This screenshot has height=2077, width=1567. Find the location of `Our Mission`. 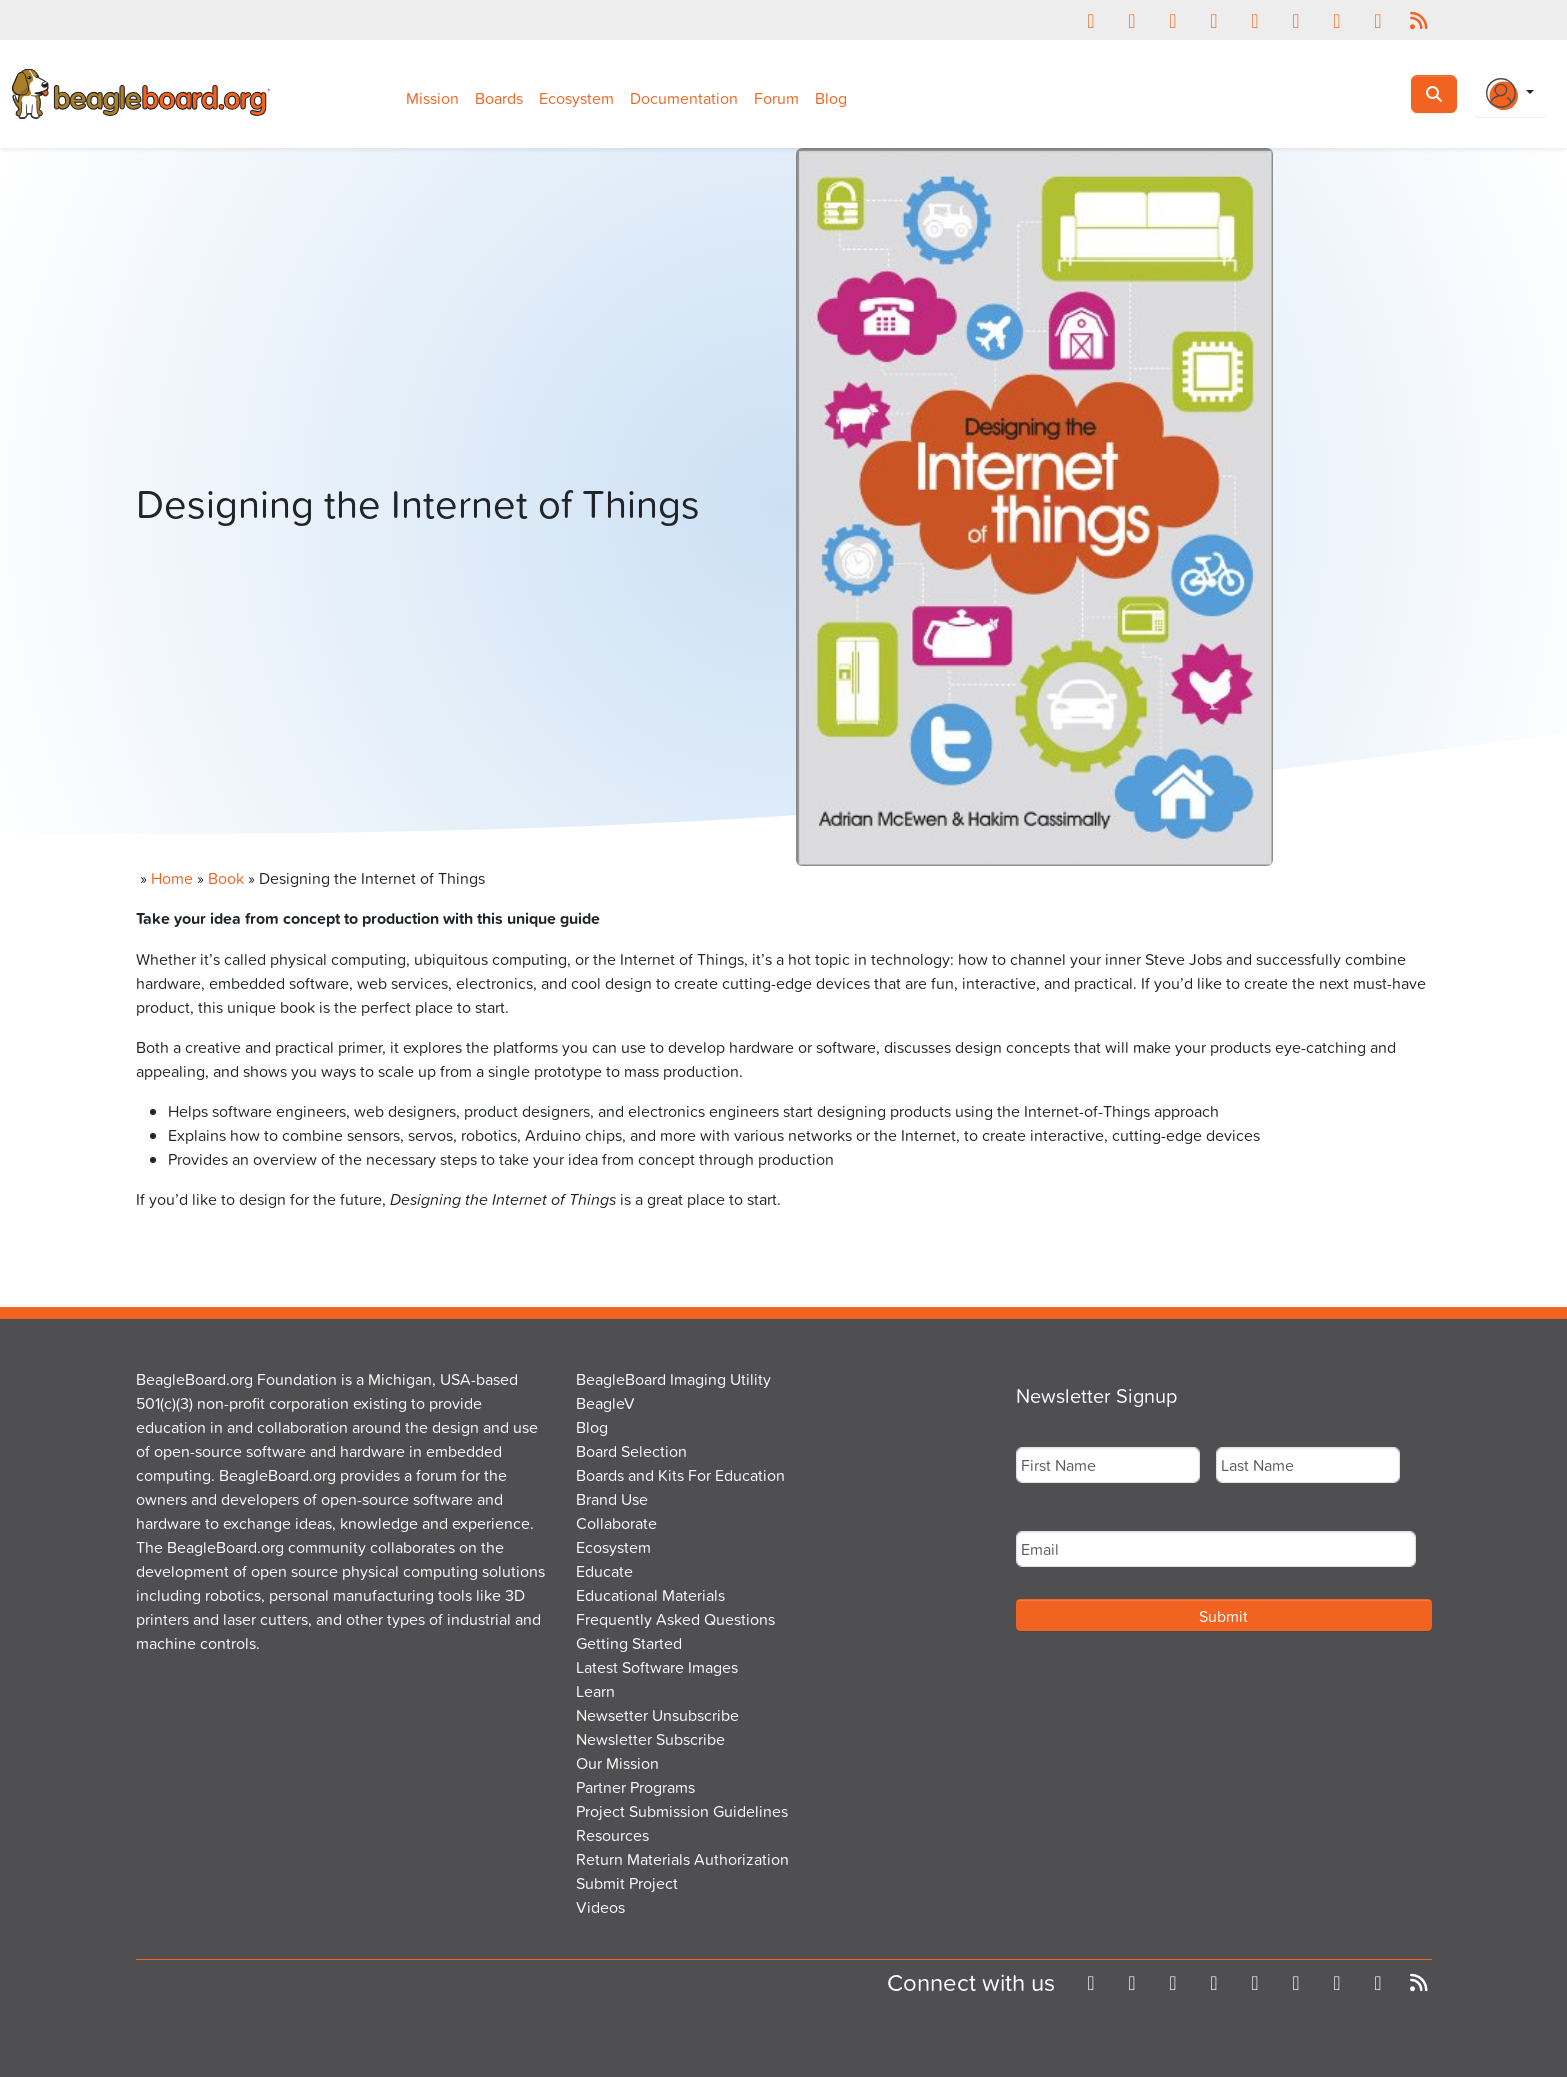

Our Mission is located at coordinates (617, 1763).